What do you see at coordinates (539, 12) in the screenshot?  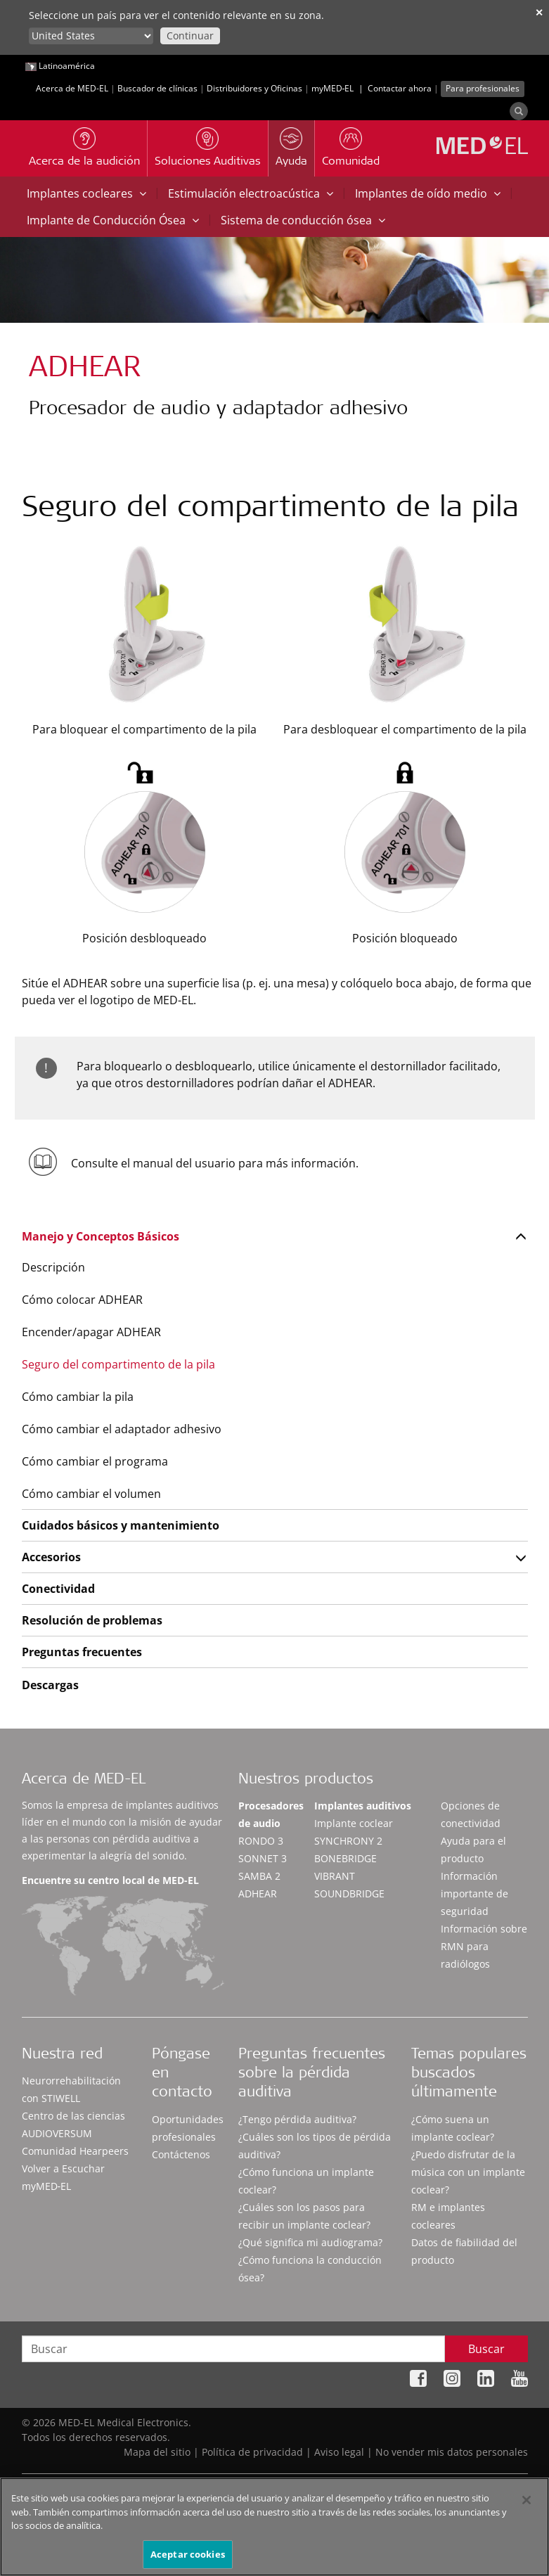 I see `✕ [close]` at bounding box center [539, 12].